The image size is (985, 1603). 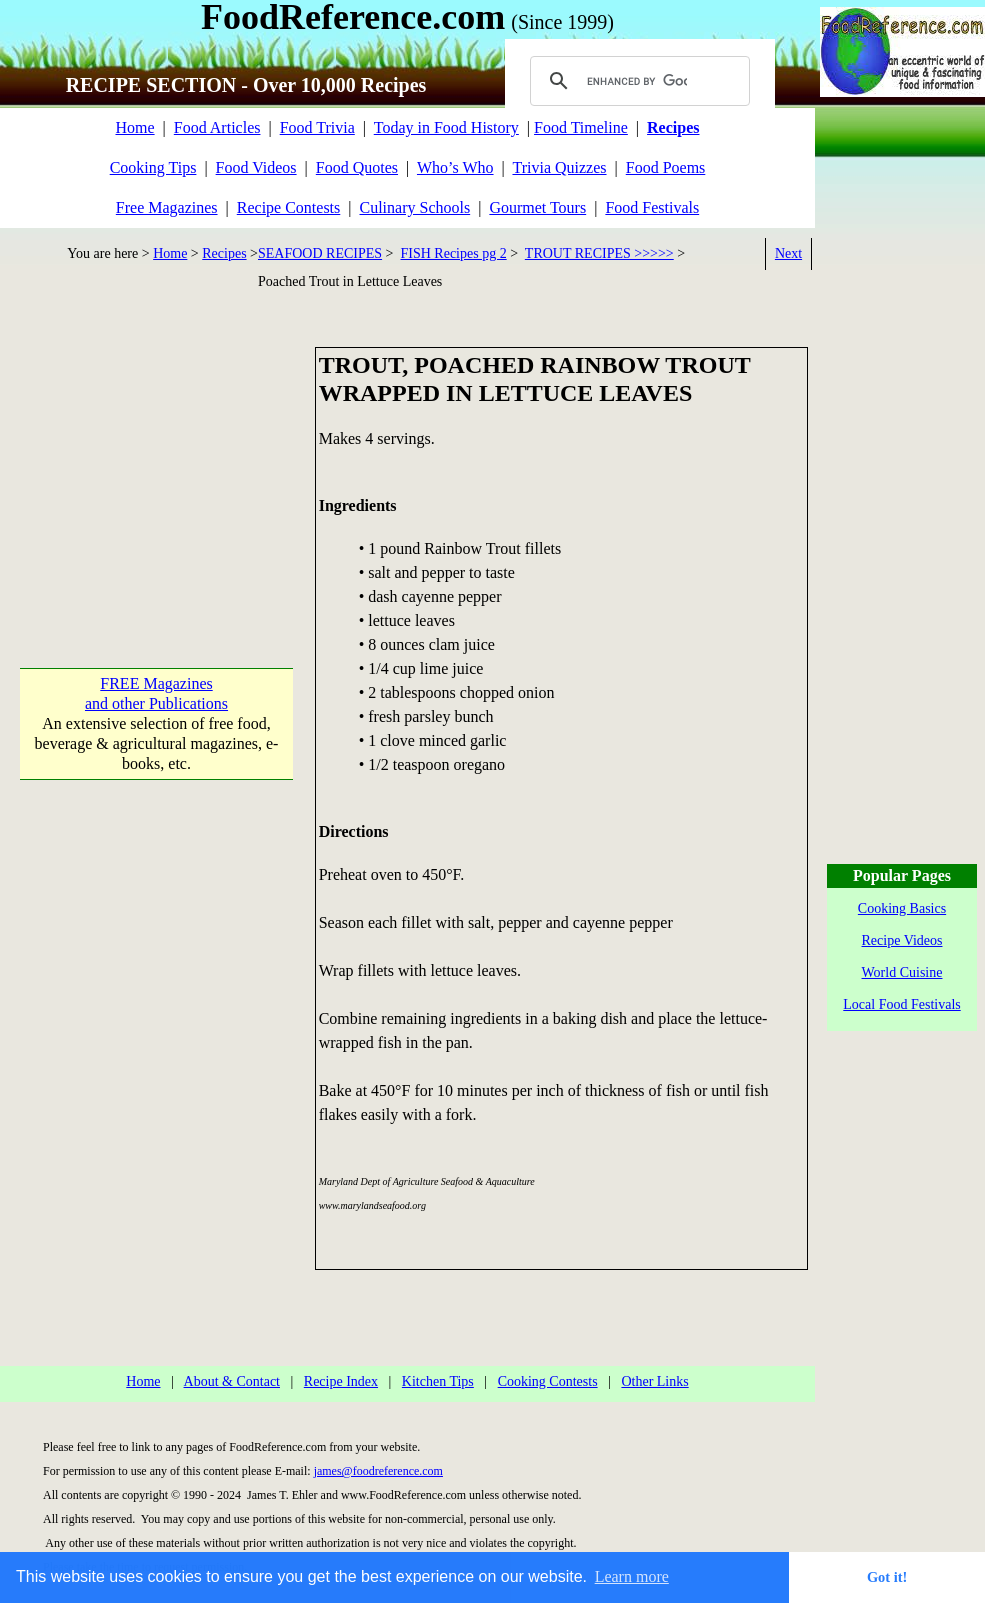 I want to click on Recipe Videos, so click(x=902, y=940).